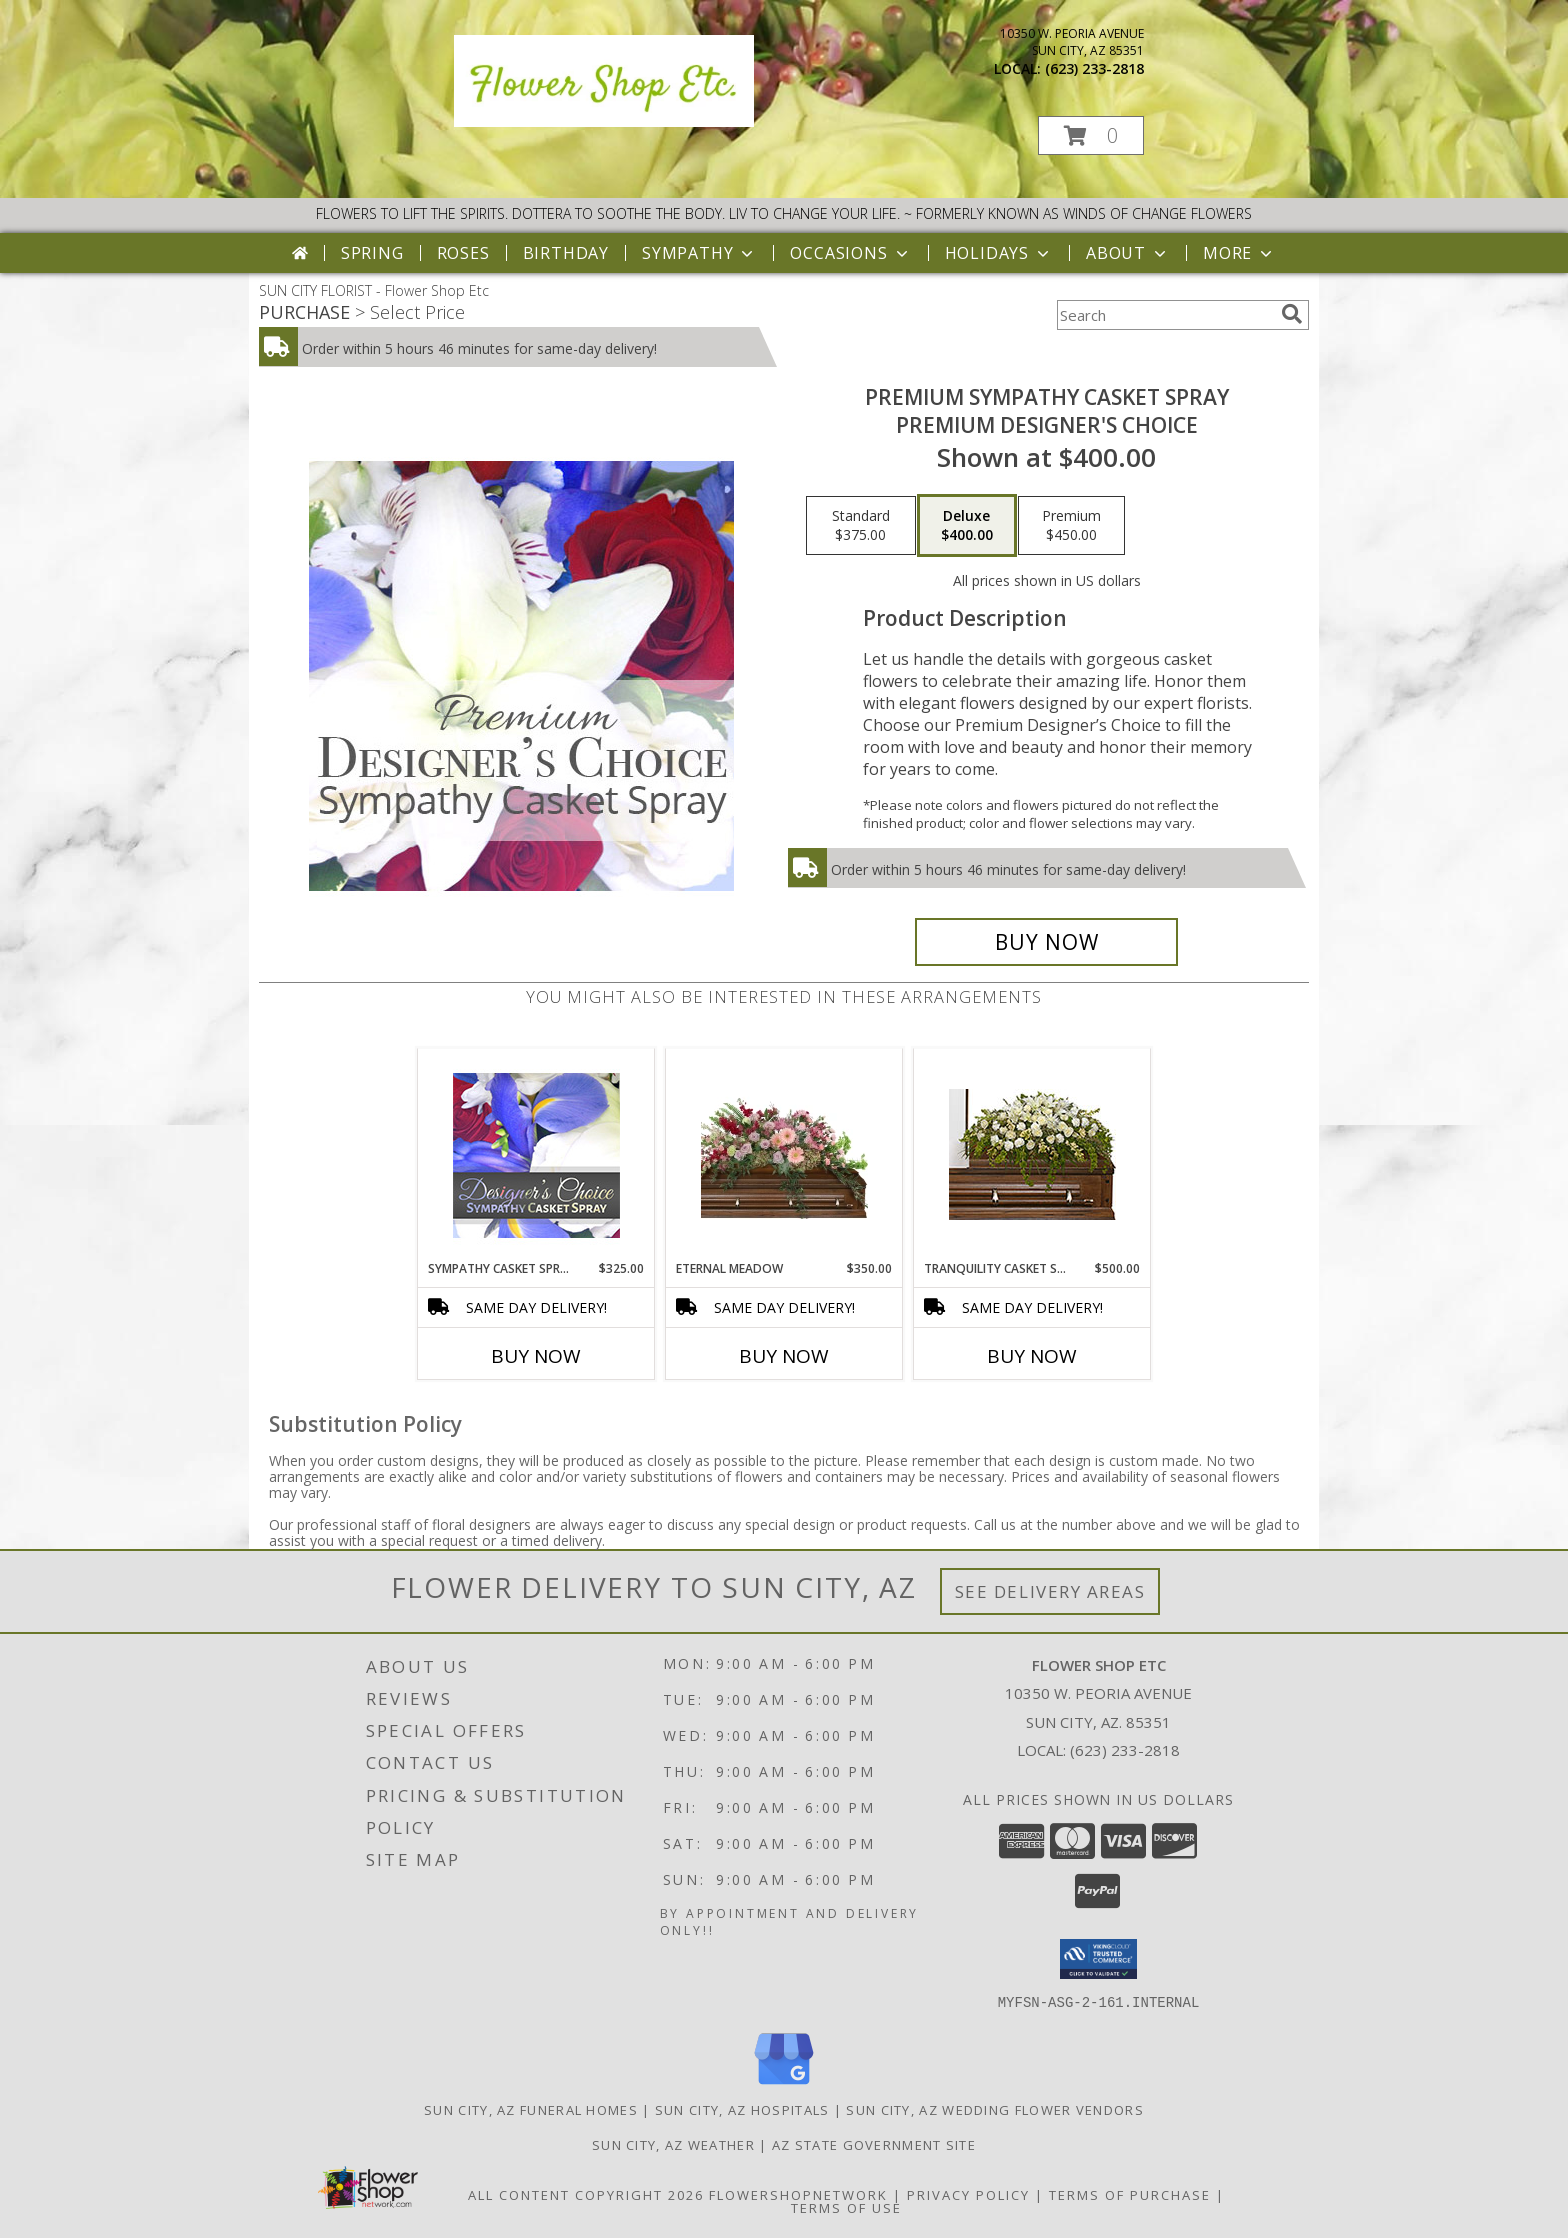  Describe the element at coordinates (372, 253) in the screenshot. I see `Spring` at that location.